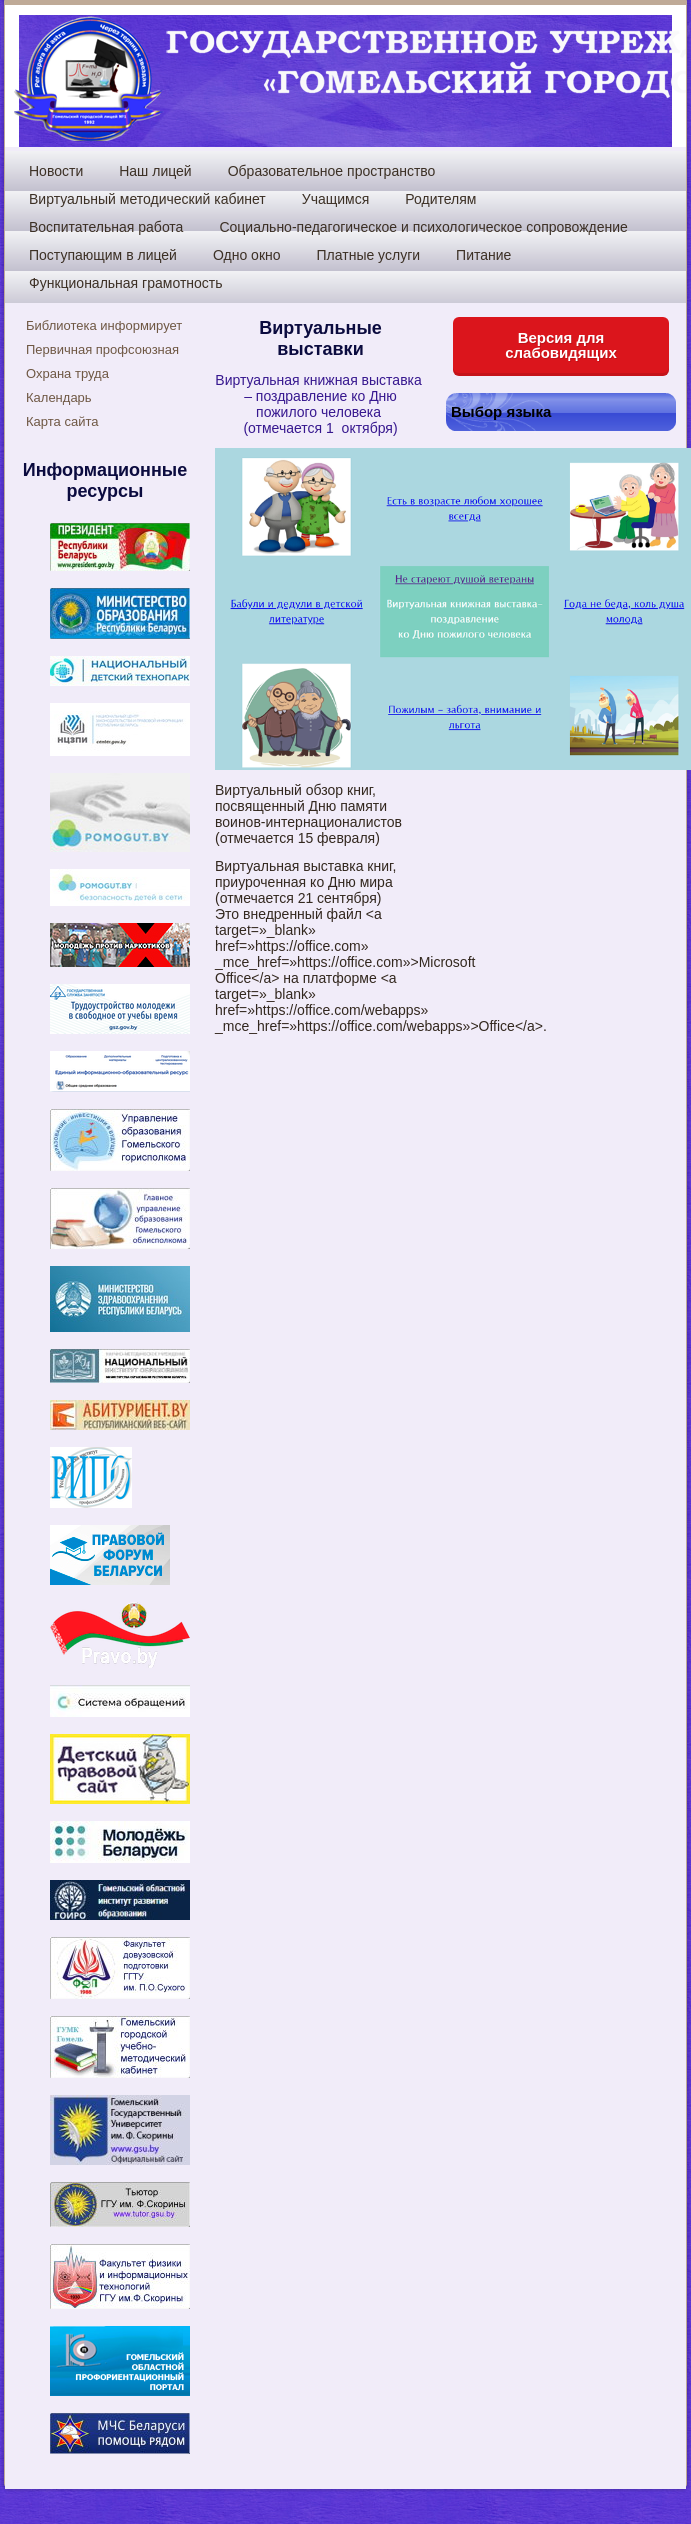 This screenshot has height=2524, width=691. Describe the element at coordinates (320, 404) in the screenshot. I see `Виртуальная книжная выставка – поздравление ко Дню пожилого человека (отмечается 1 октября)` at that location.